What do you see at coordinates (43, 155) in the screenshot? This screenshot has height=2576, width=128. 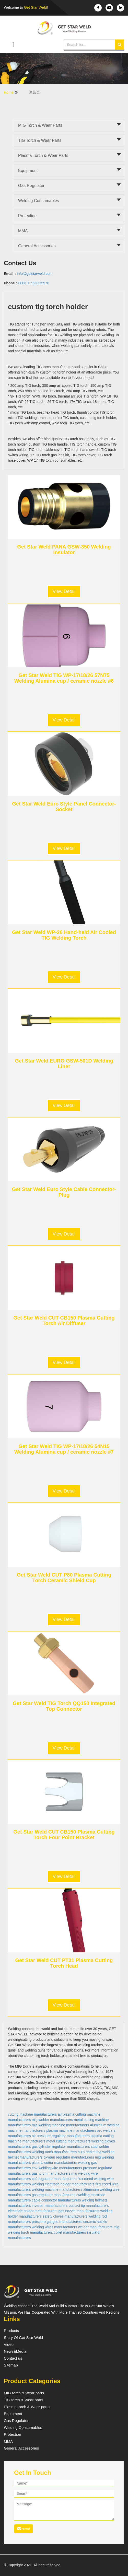 I see `Plasma torch & Wear parts` at bounding box center [43, 155].